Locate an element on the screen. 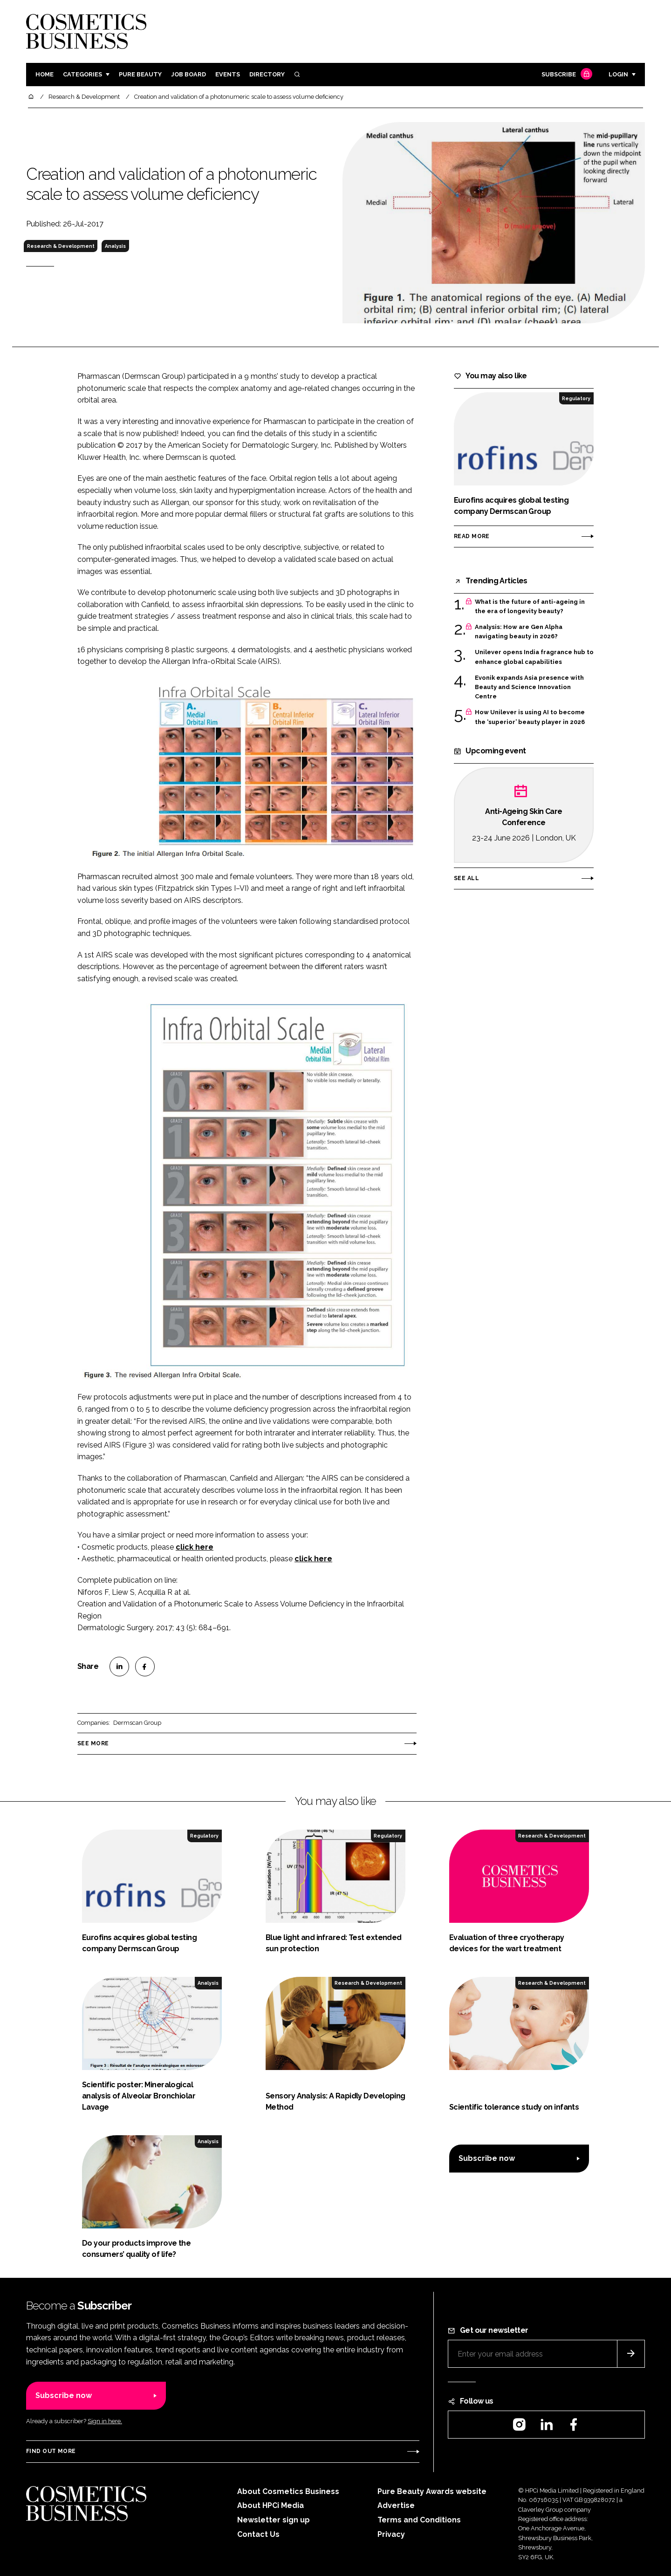 This screenshot has width=671, height=2576. Directory is located at coordinates (267, 74).